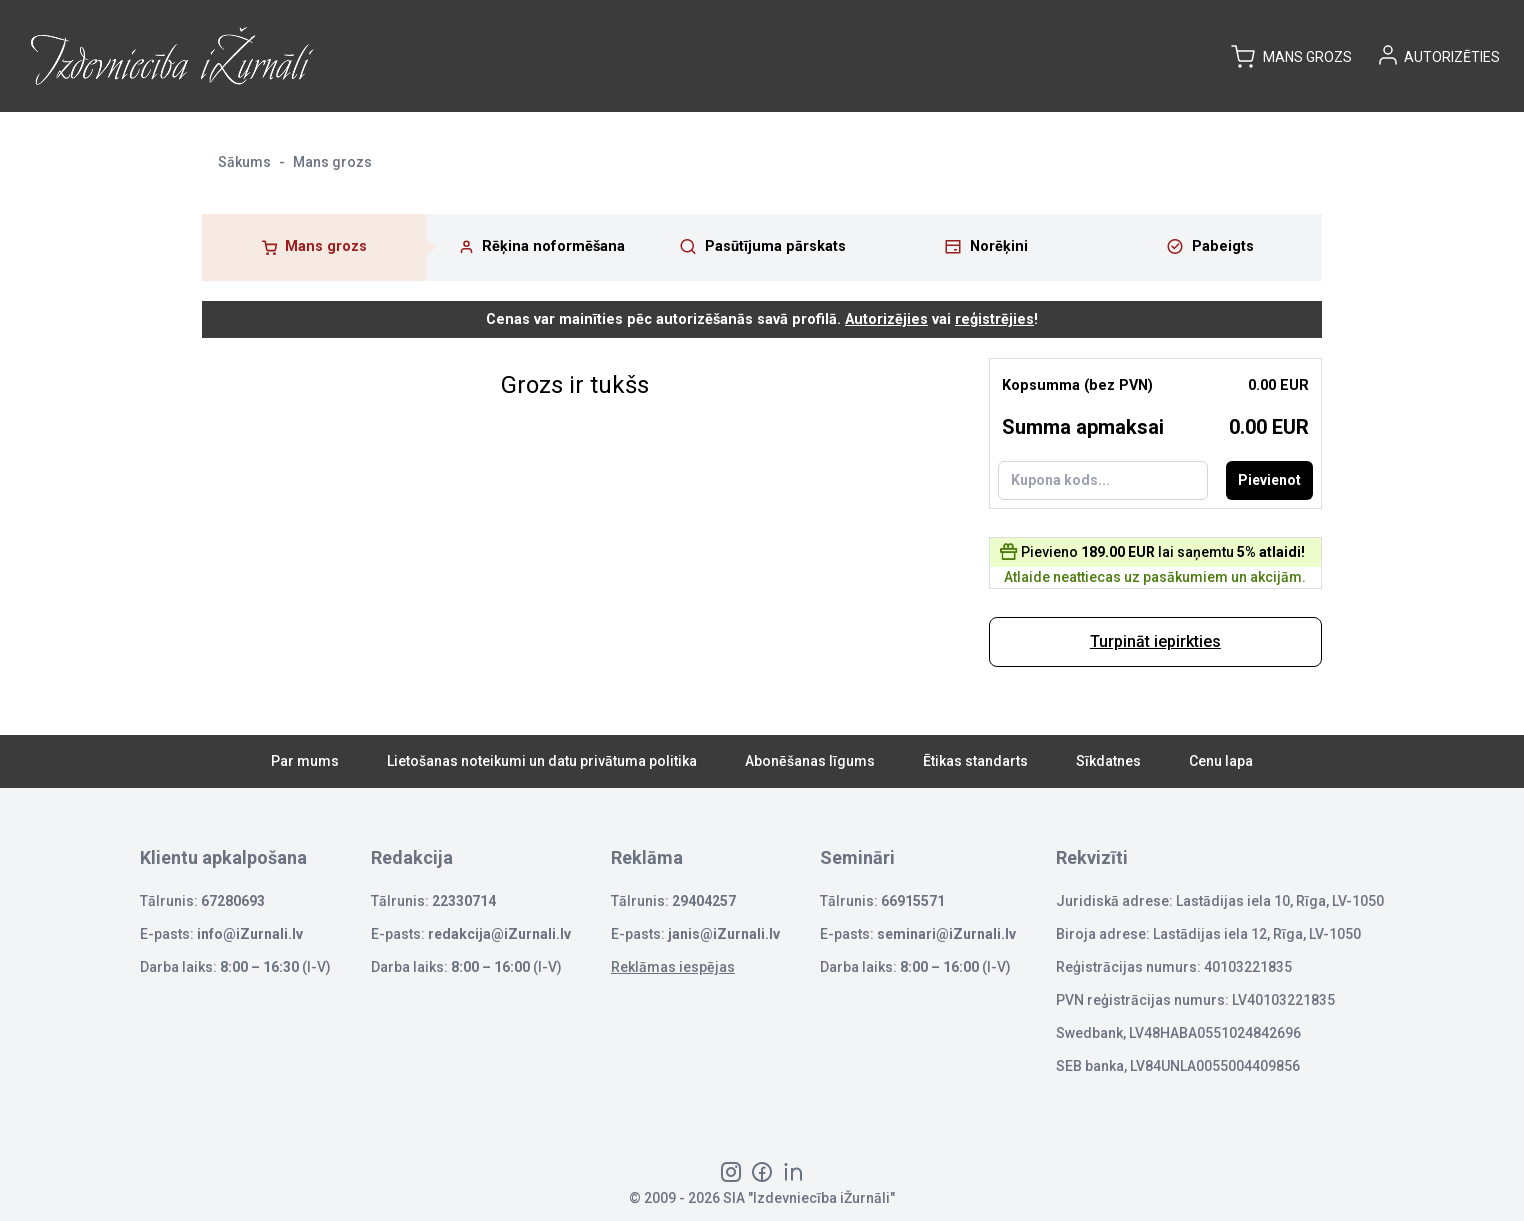  What do you see at coordinates (886, 319) in the screenshot?
I see `Autorizējies` at bounding box center [886, 319].